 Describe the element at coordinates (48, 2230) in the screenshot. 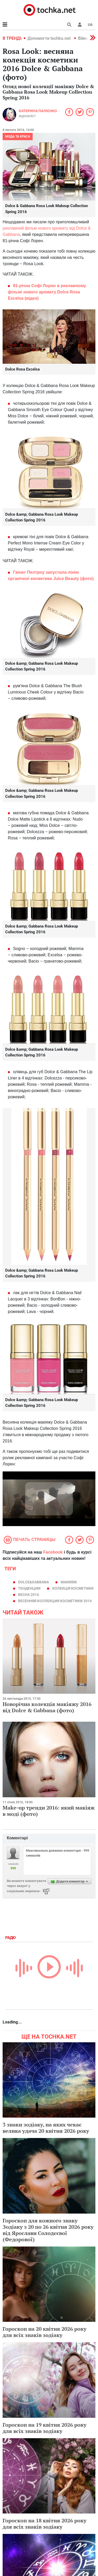

I see `Гороскоп для кожного знаку Зодіаку з 20 по 26 квітня 2026 року від Ярослави Солодєєвої (Федорової)` at that location.